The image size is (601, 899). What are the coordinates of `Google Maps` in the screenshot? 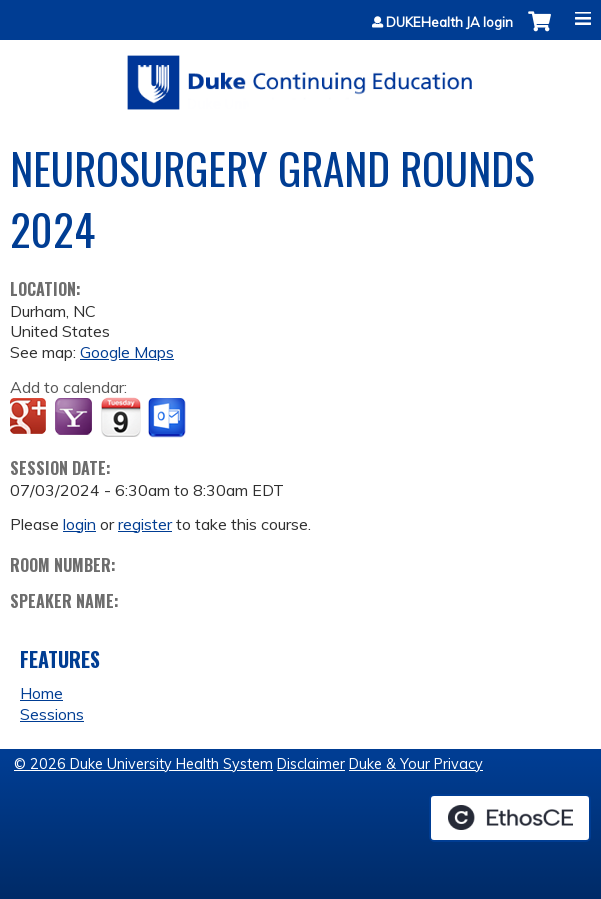 It's located at (127, 352).